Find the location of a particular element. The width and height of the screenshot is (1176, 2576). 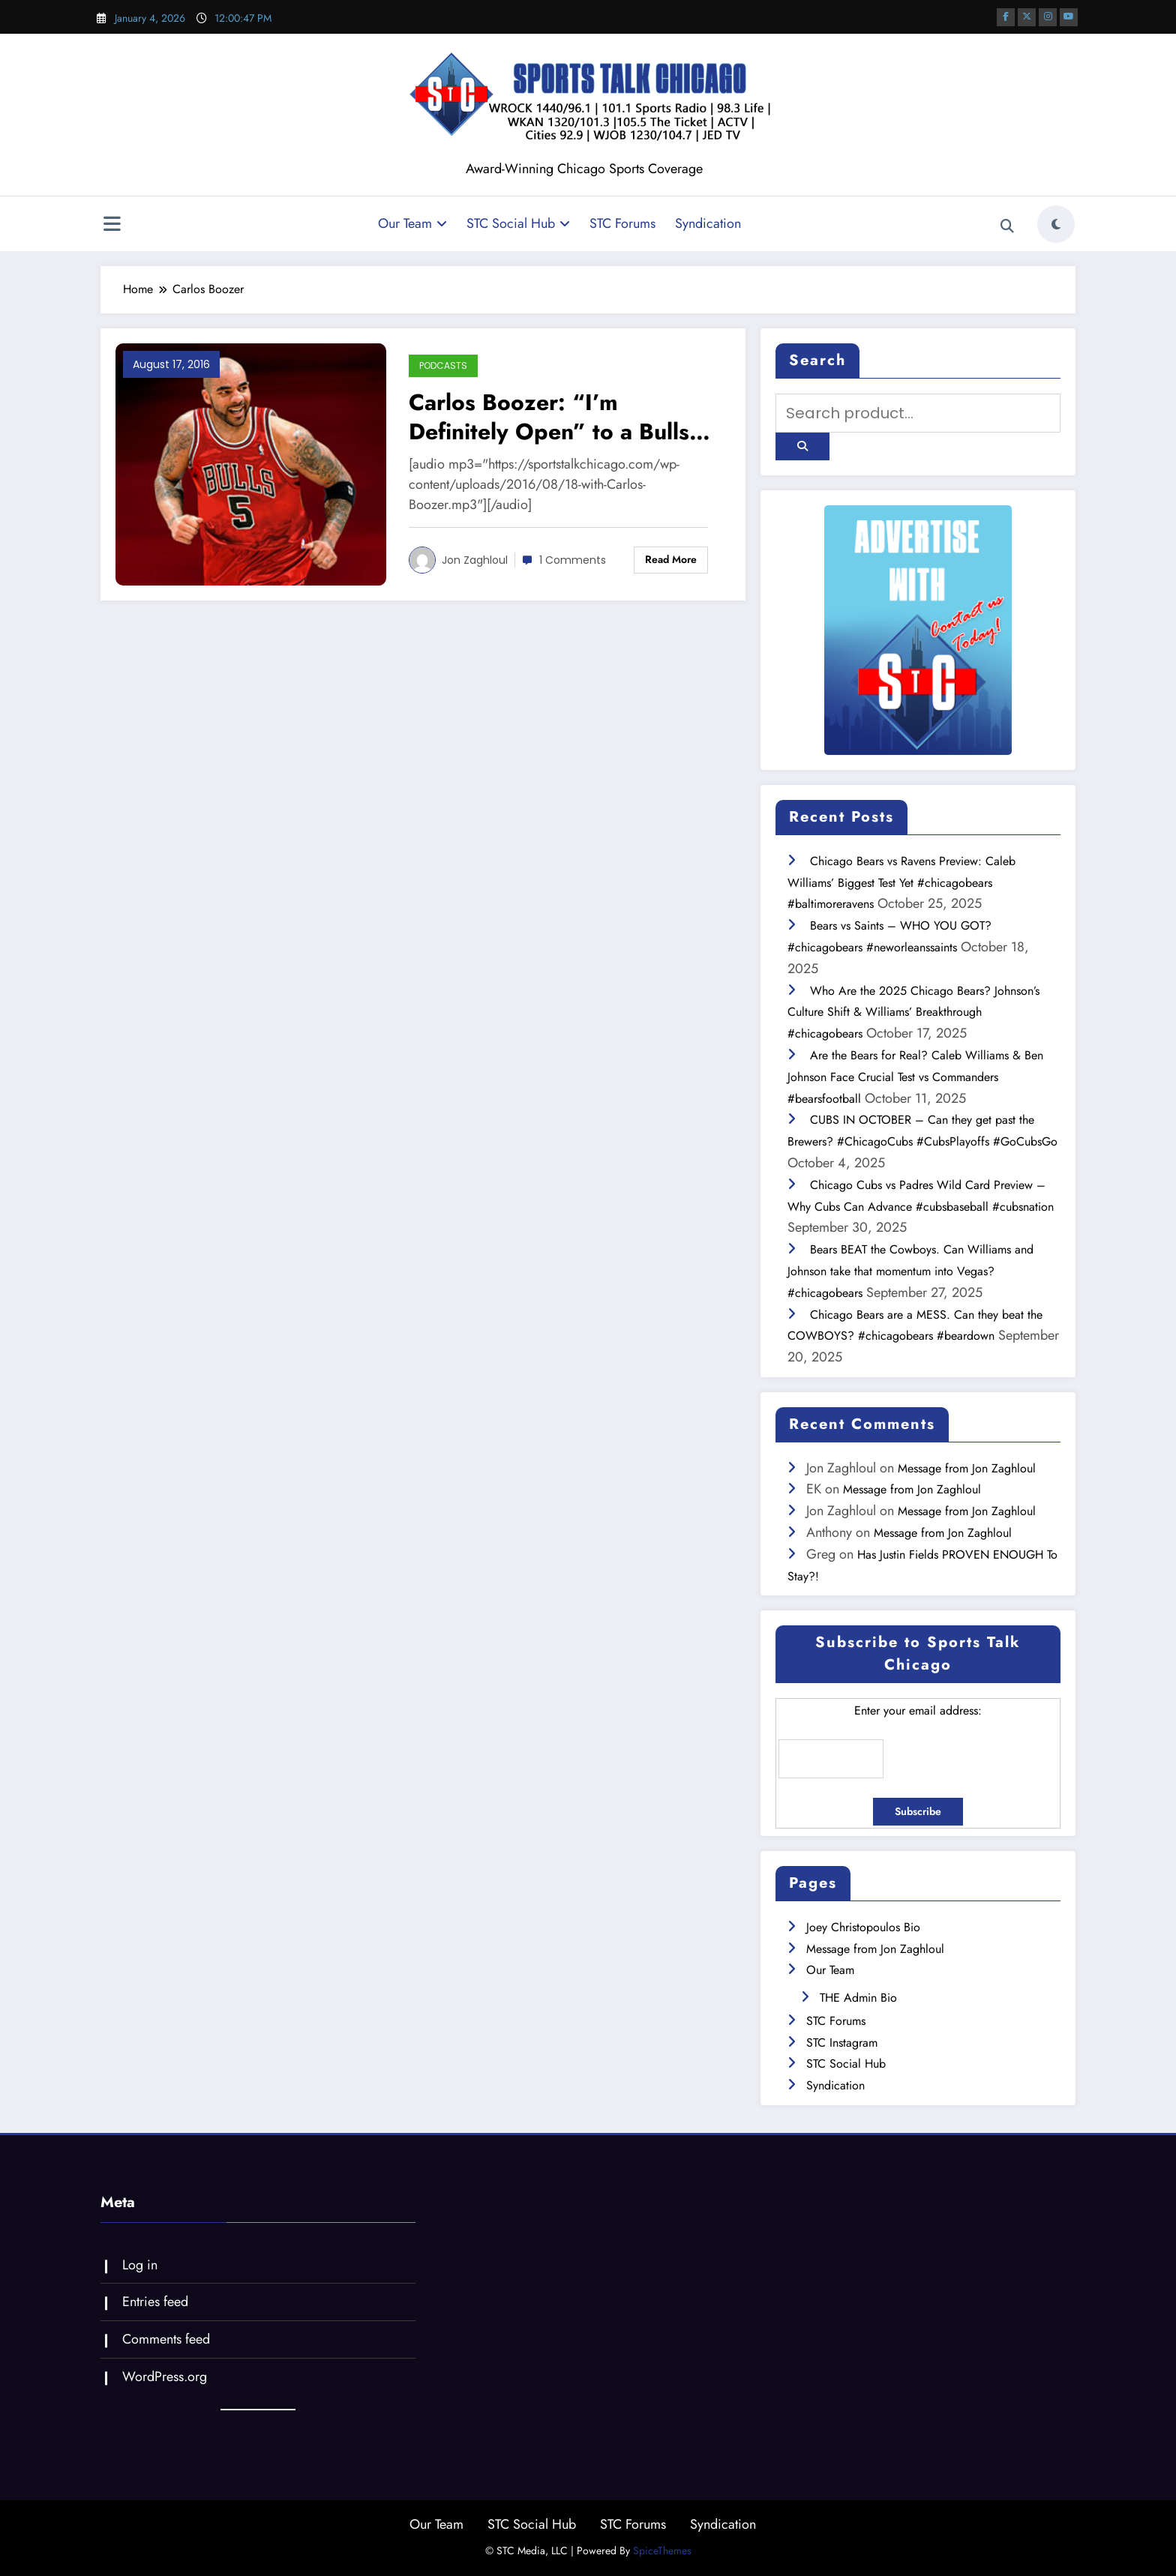

Log in is located at coordinates (140, 2265).